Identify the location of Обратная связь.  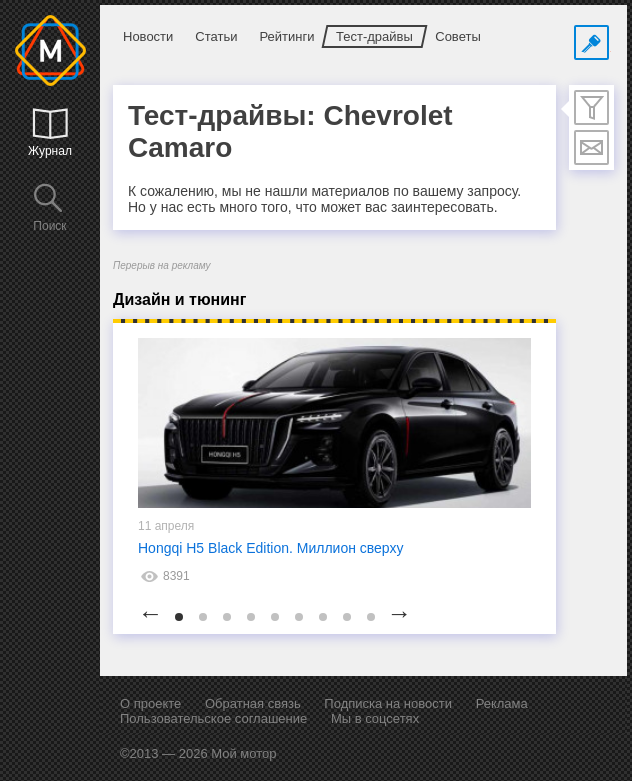
(253, 703).